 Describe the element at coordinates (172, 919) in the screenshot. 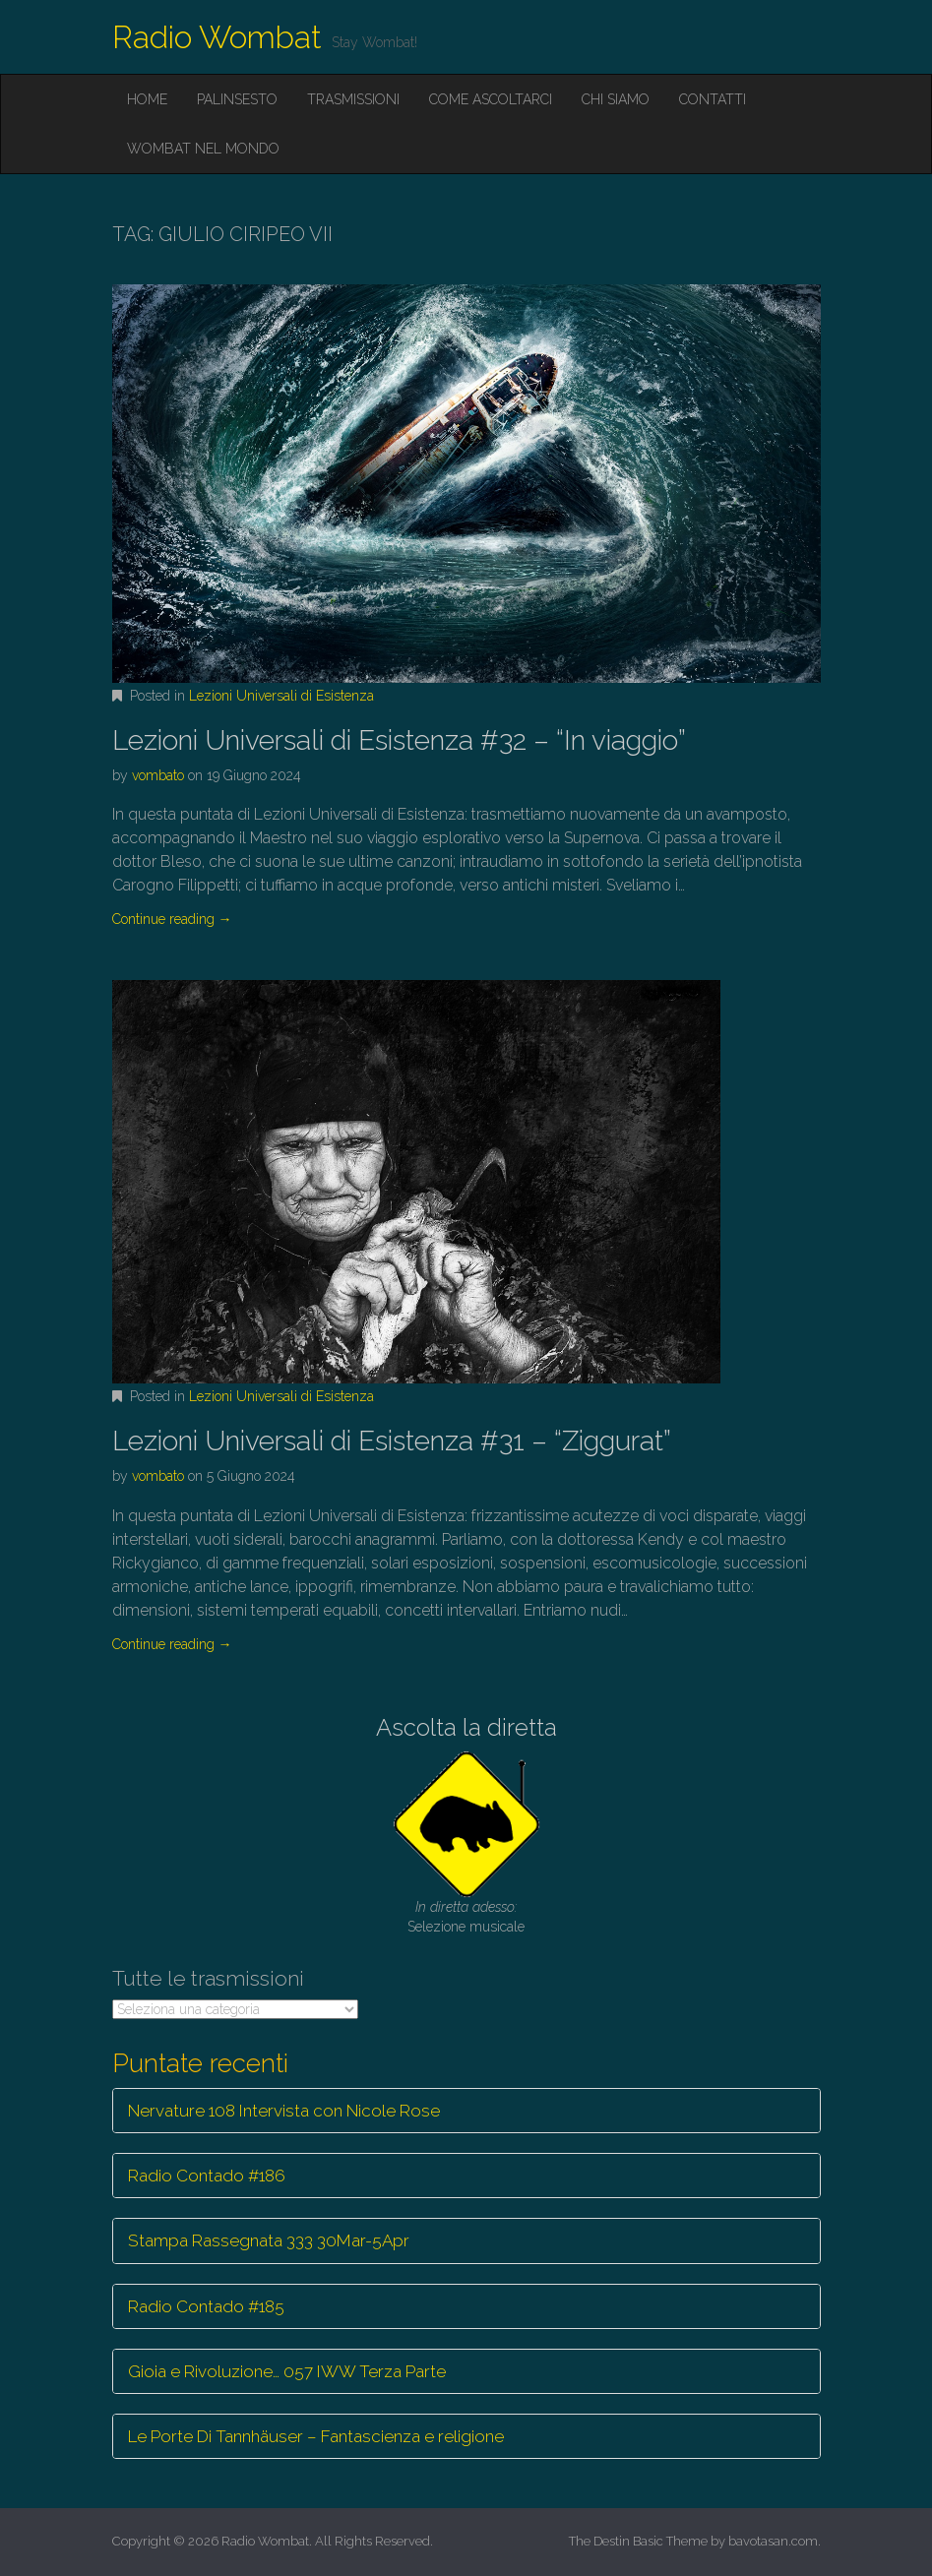

I see `Continue reading` at that location.